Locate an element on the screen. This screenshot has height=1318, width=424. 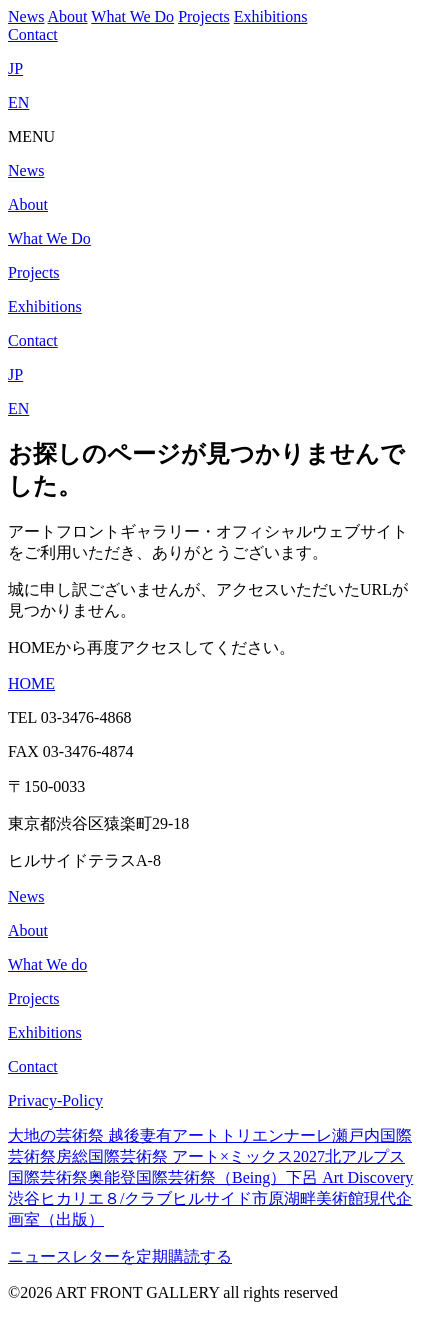
News is located at coordinates (26, 16).